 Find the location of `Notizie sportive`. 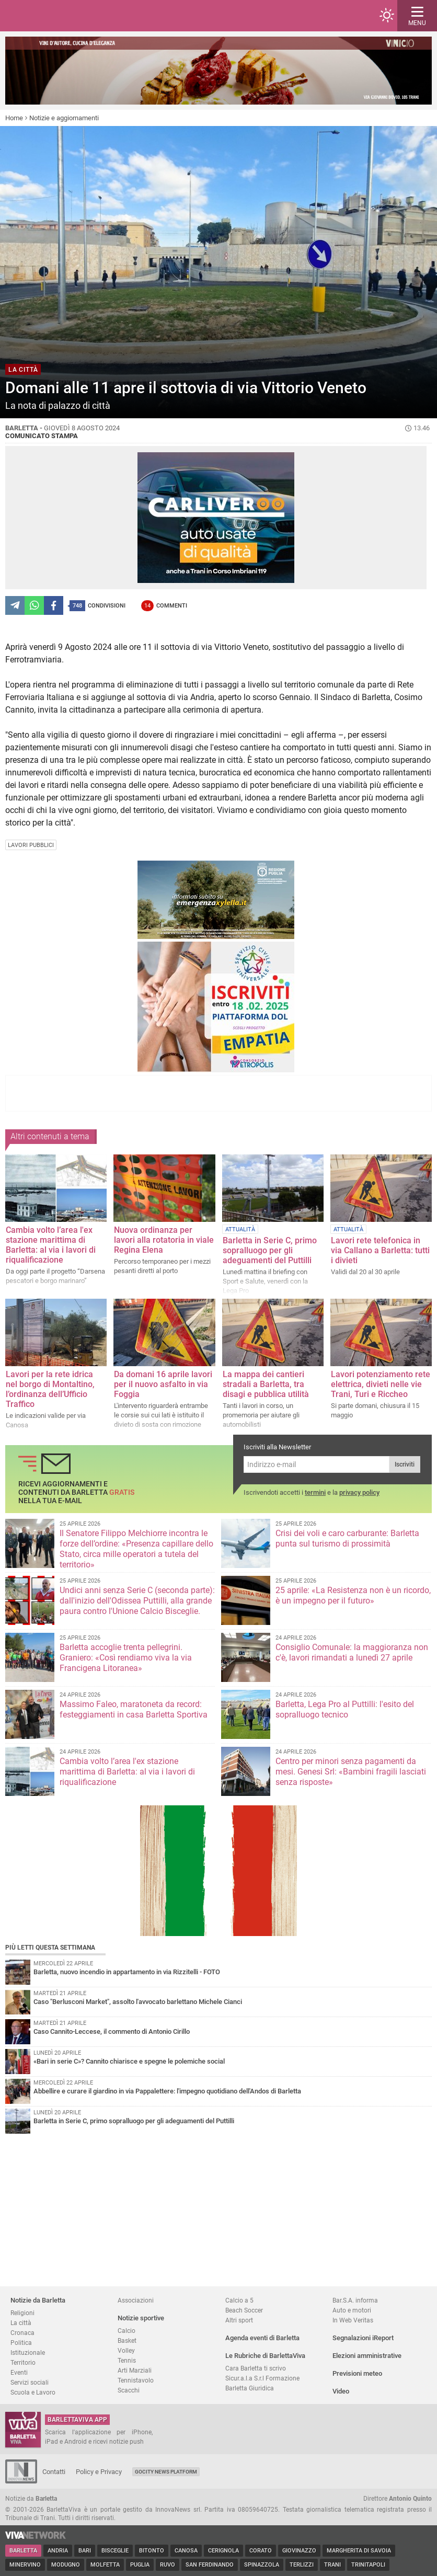

Notizie sportive is located at coordinates (141, 2318).